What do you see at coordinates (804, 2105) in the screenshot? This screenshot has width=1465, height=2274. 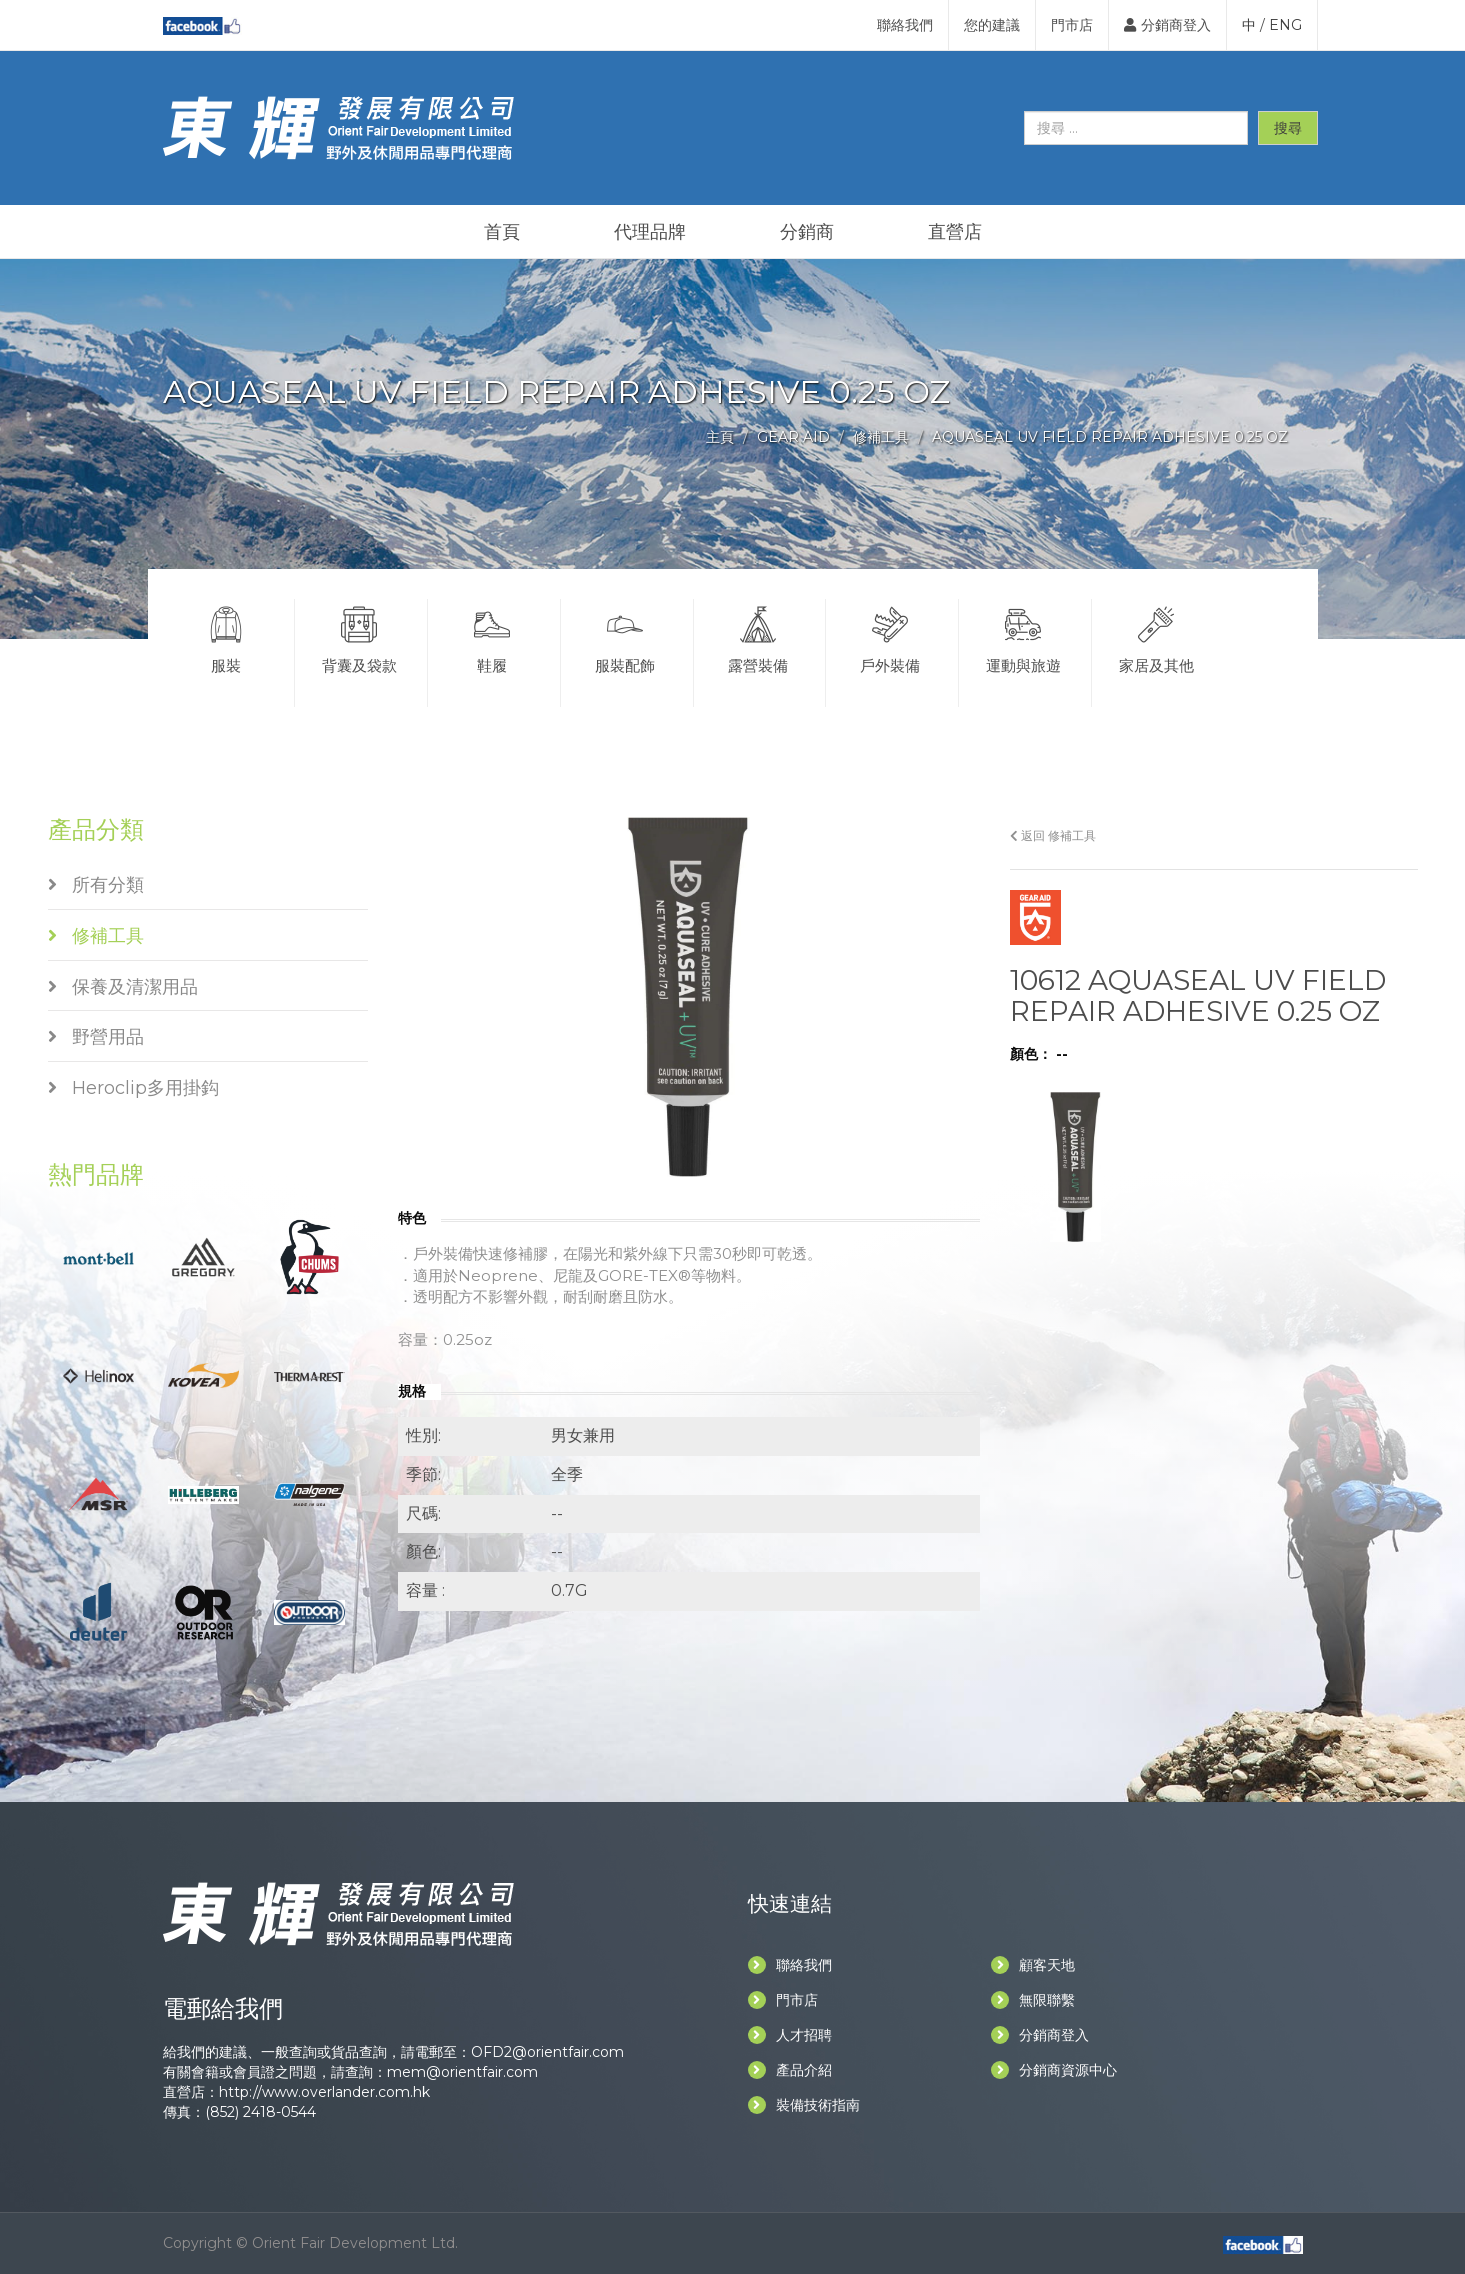 I see `裝備技術指南` at bounding box center [804, 2105].